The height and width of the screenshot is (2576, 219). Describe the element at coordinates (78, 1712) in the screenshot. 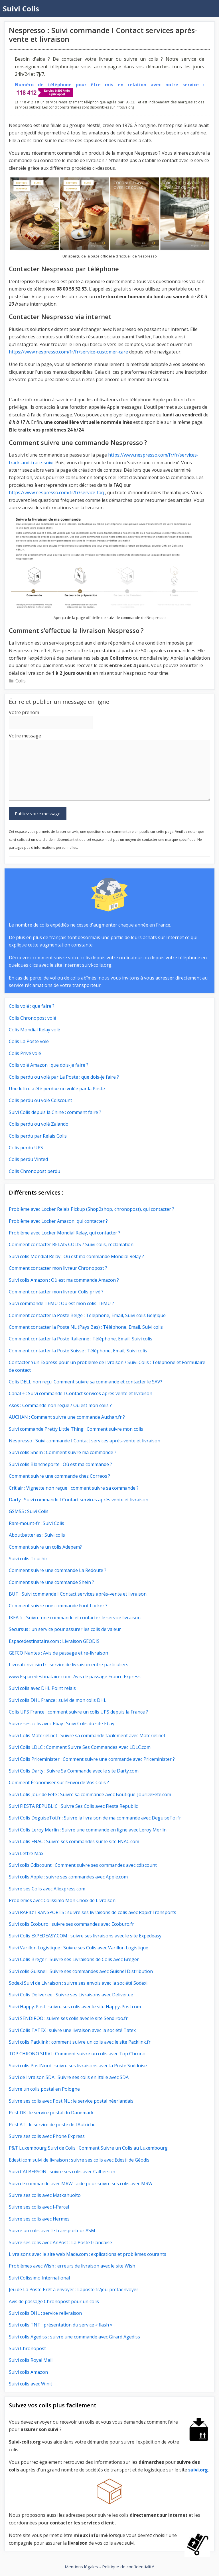

I see `Colis UPS France : comment suivre un colis UPS depuis la France ?` at that location.